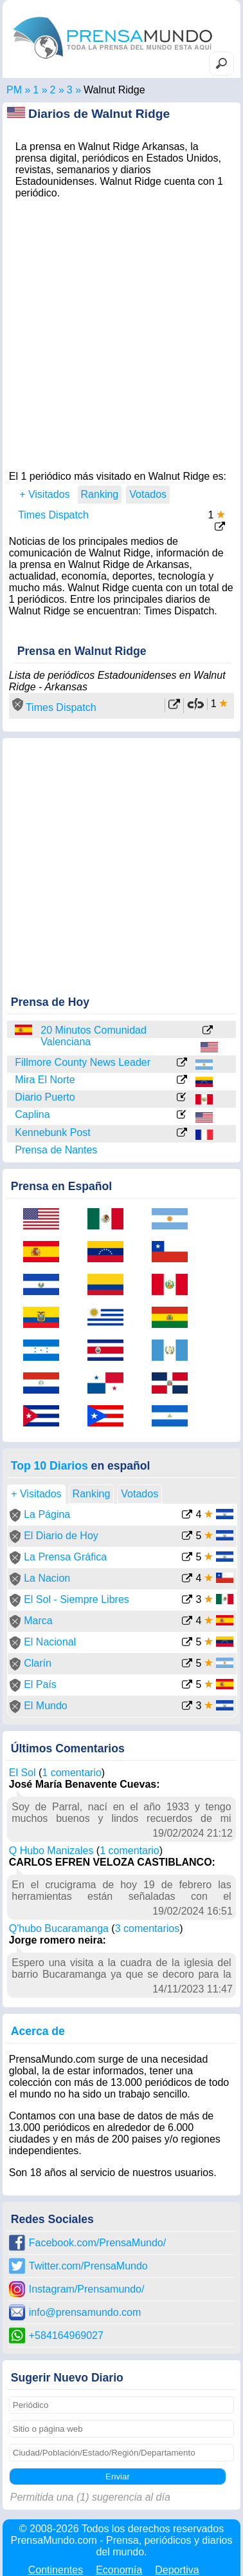 Image resolution: width=243 pixels, height=2576 pixels. I want to click on El Sol, so click(22, 1772).